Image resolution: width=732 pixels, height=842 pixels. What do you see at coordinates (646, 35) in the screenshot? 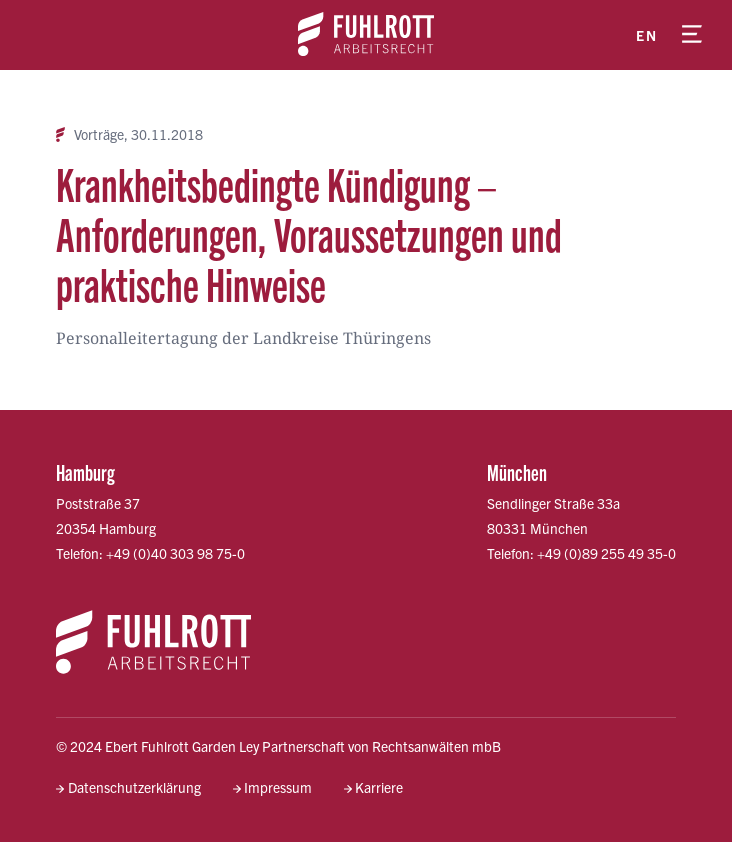
I see `en` at bounding box center [646, 35].